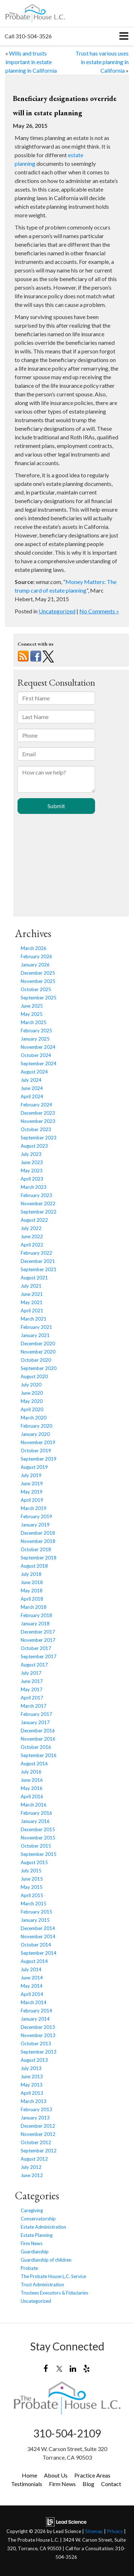  Describe the element at coordinates (35, 1920) in the screenshot. I see `January 2015` at that location.